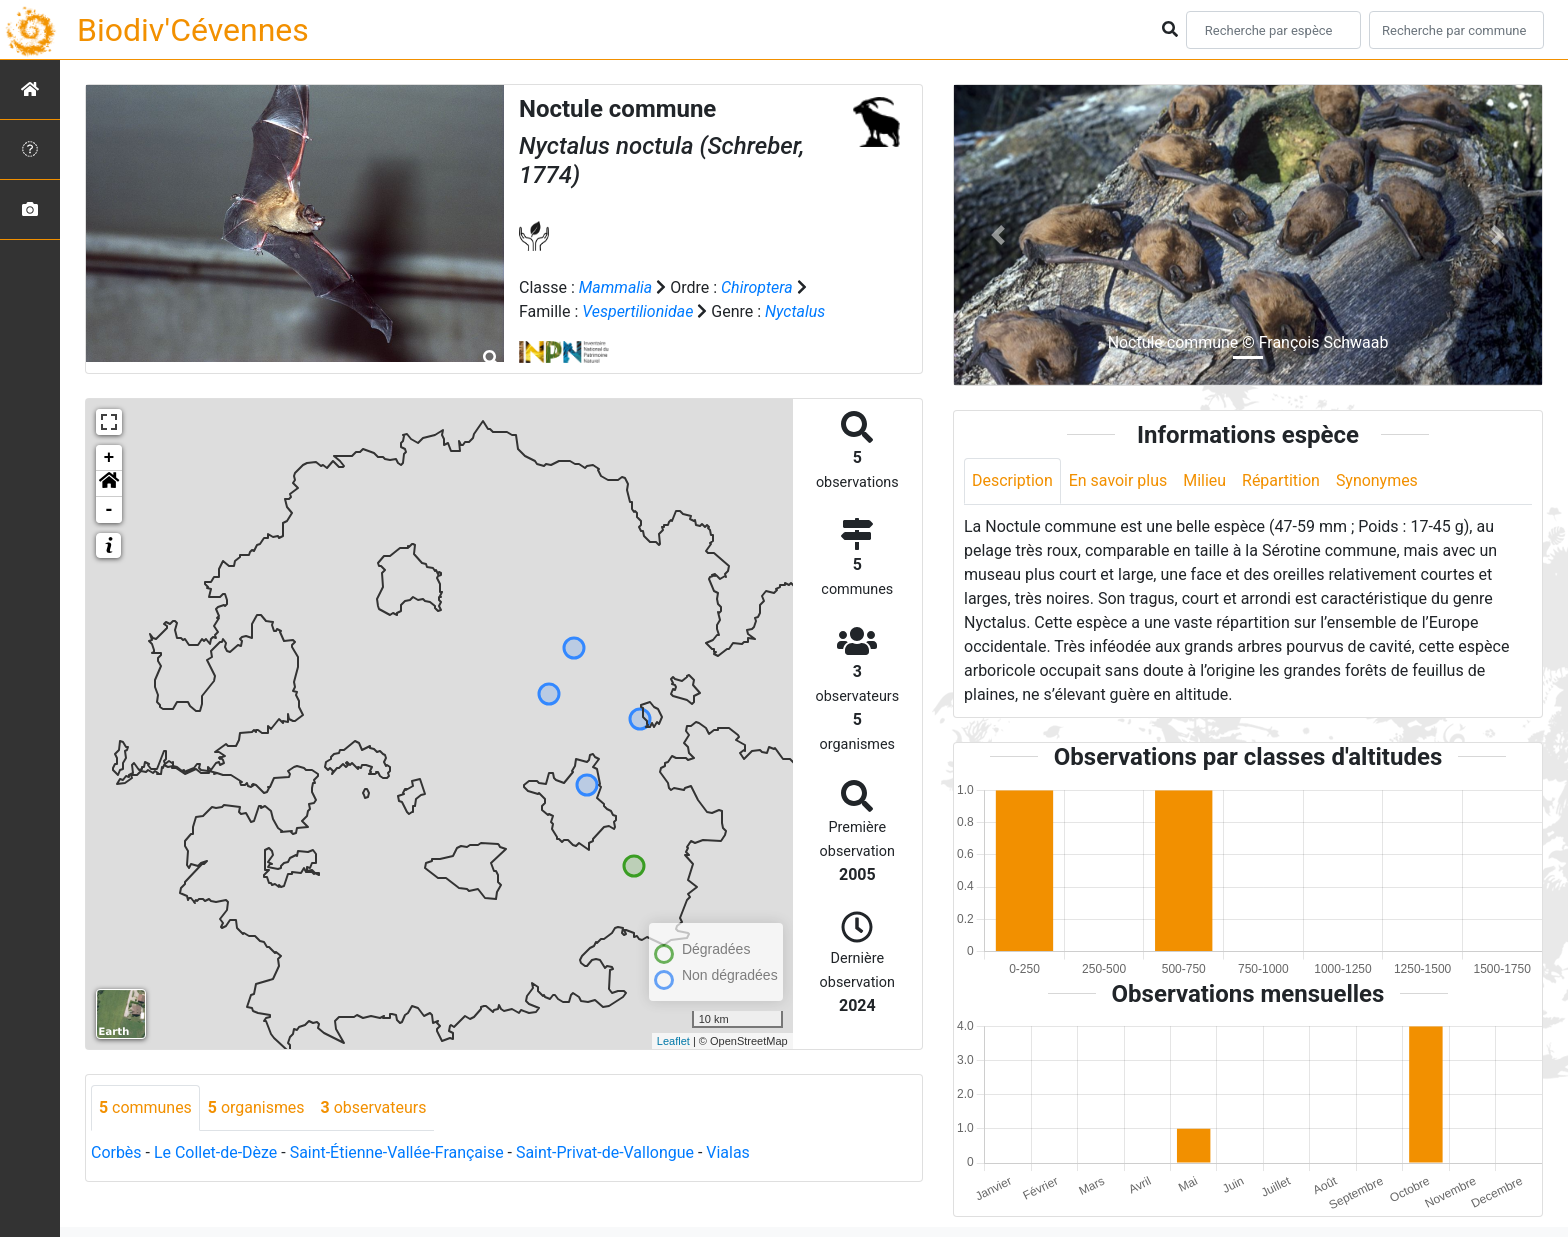 Image resolution: width=1568 pixels, height=1237 pixels. Describe the element at coordinates (606, 1152) in the screenshot. I see `Saint-Privat-de-Vallongue` at that location.